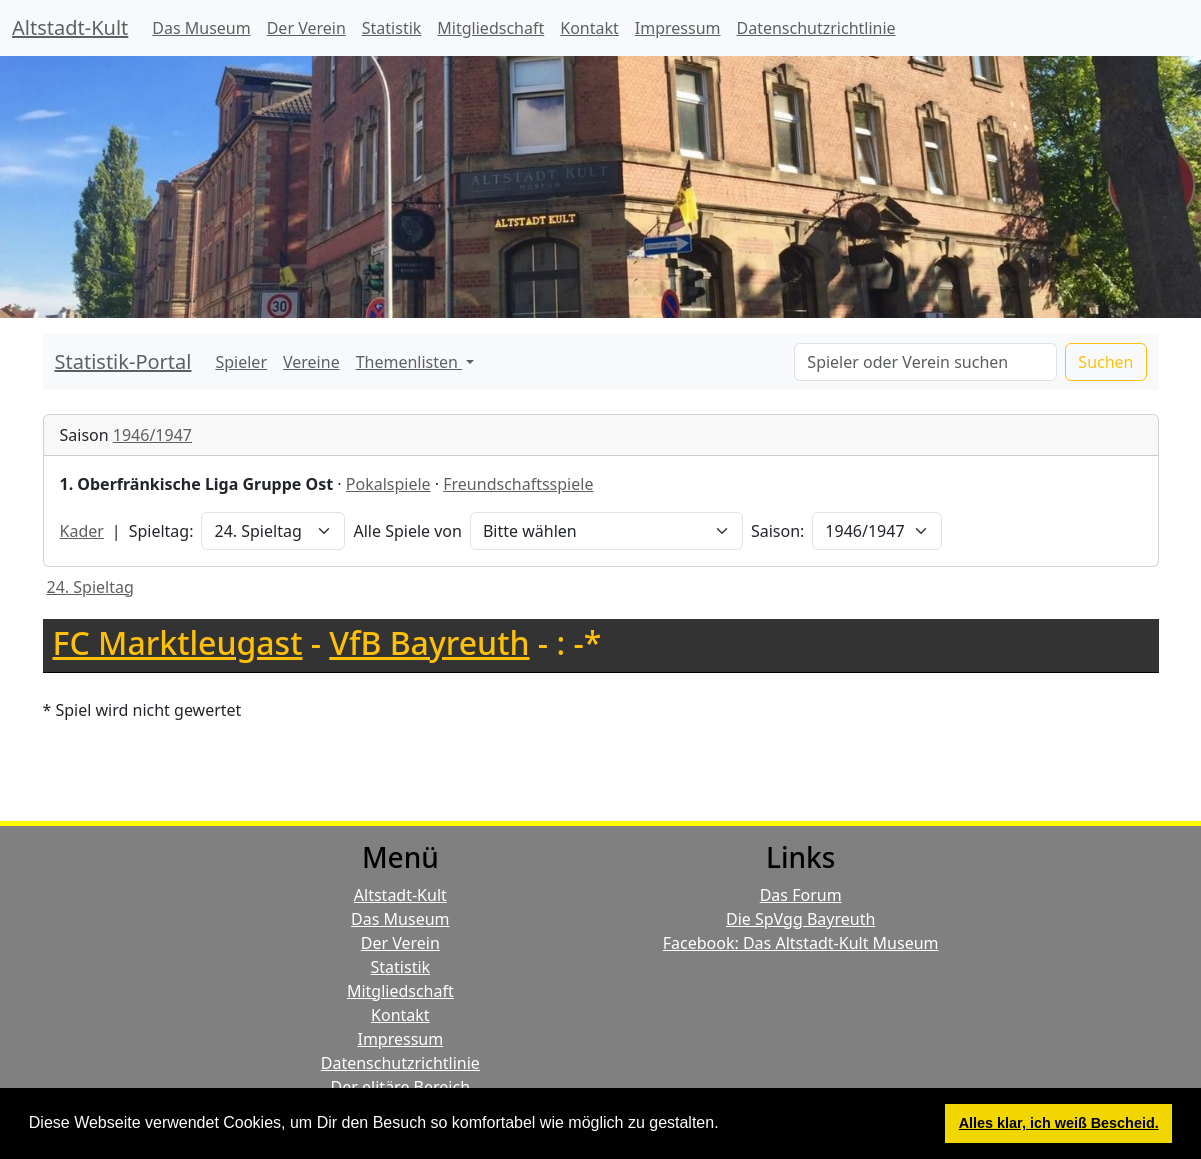 This screenshot has width=1201, height=1159. What do you see at coordinates (409, 362) in the screenshot?
I see `Themenlisten [button]` at bounding box center [409, 362].